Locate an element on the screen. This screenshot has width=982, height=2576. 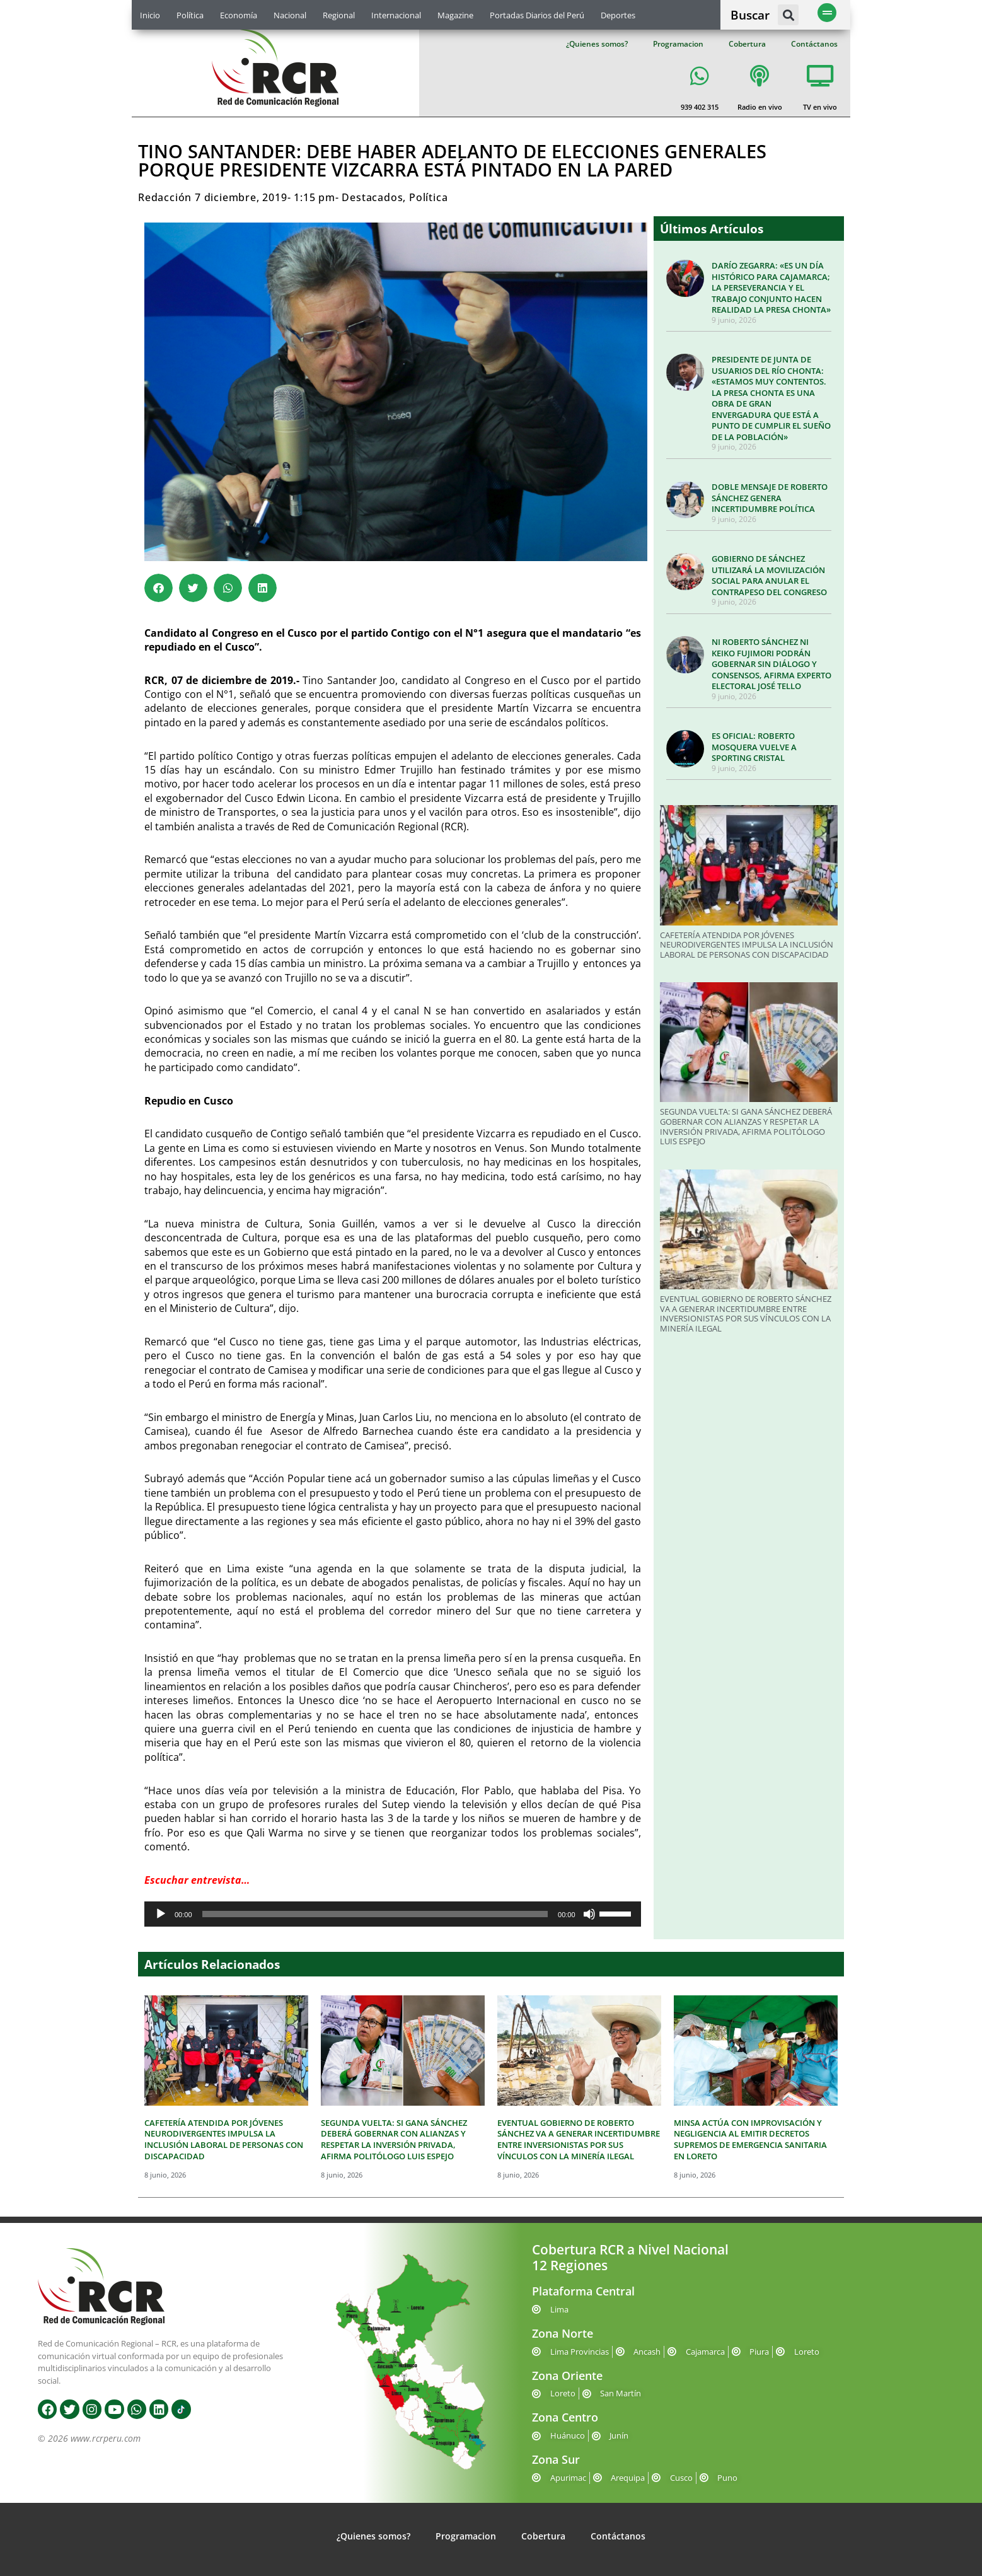
[Silenciar] is located at coordinates (589, 1914).